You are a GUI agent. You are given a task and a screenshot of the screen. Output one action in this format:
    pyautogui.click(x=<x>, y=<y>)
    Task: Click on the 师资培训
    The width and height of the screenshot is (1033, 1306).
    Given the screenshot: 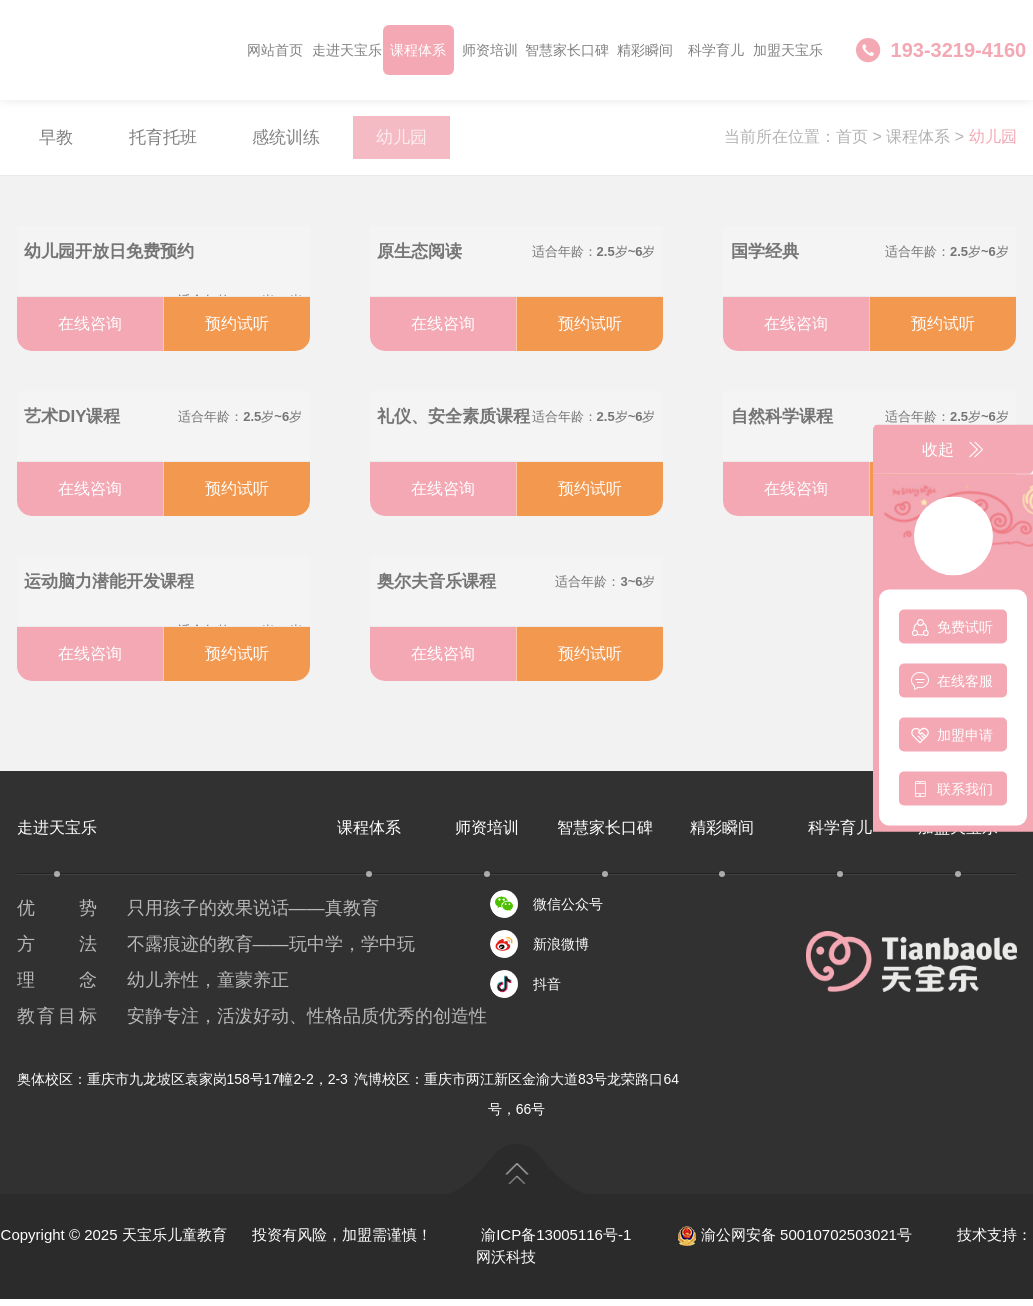 What is the action you would take?
    pyautogui.click(x=490, y=50)
    